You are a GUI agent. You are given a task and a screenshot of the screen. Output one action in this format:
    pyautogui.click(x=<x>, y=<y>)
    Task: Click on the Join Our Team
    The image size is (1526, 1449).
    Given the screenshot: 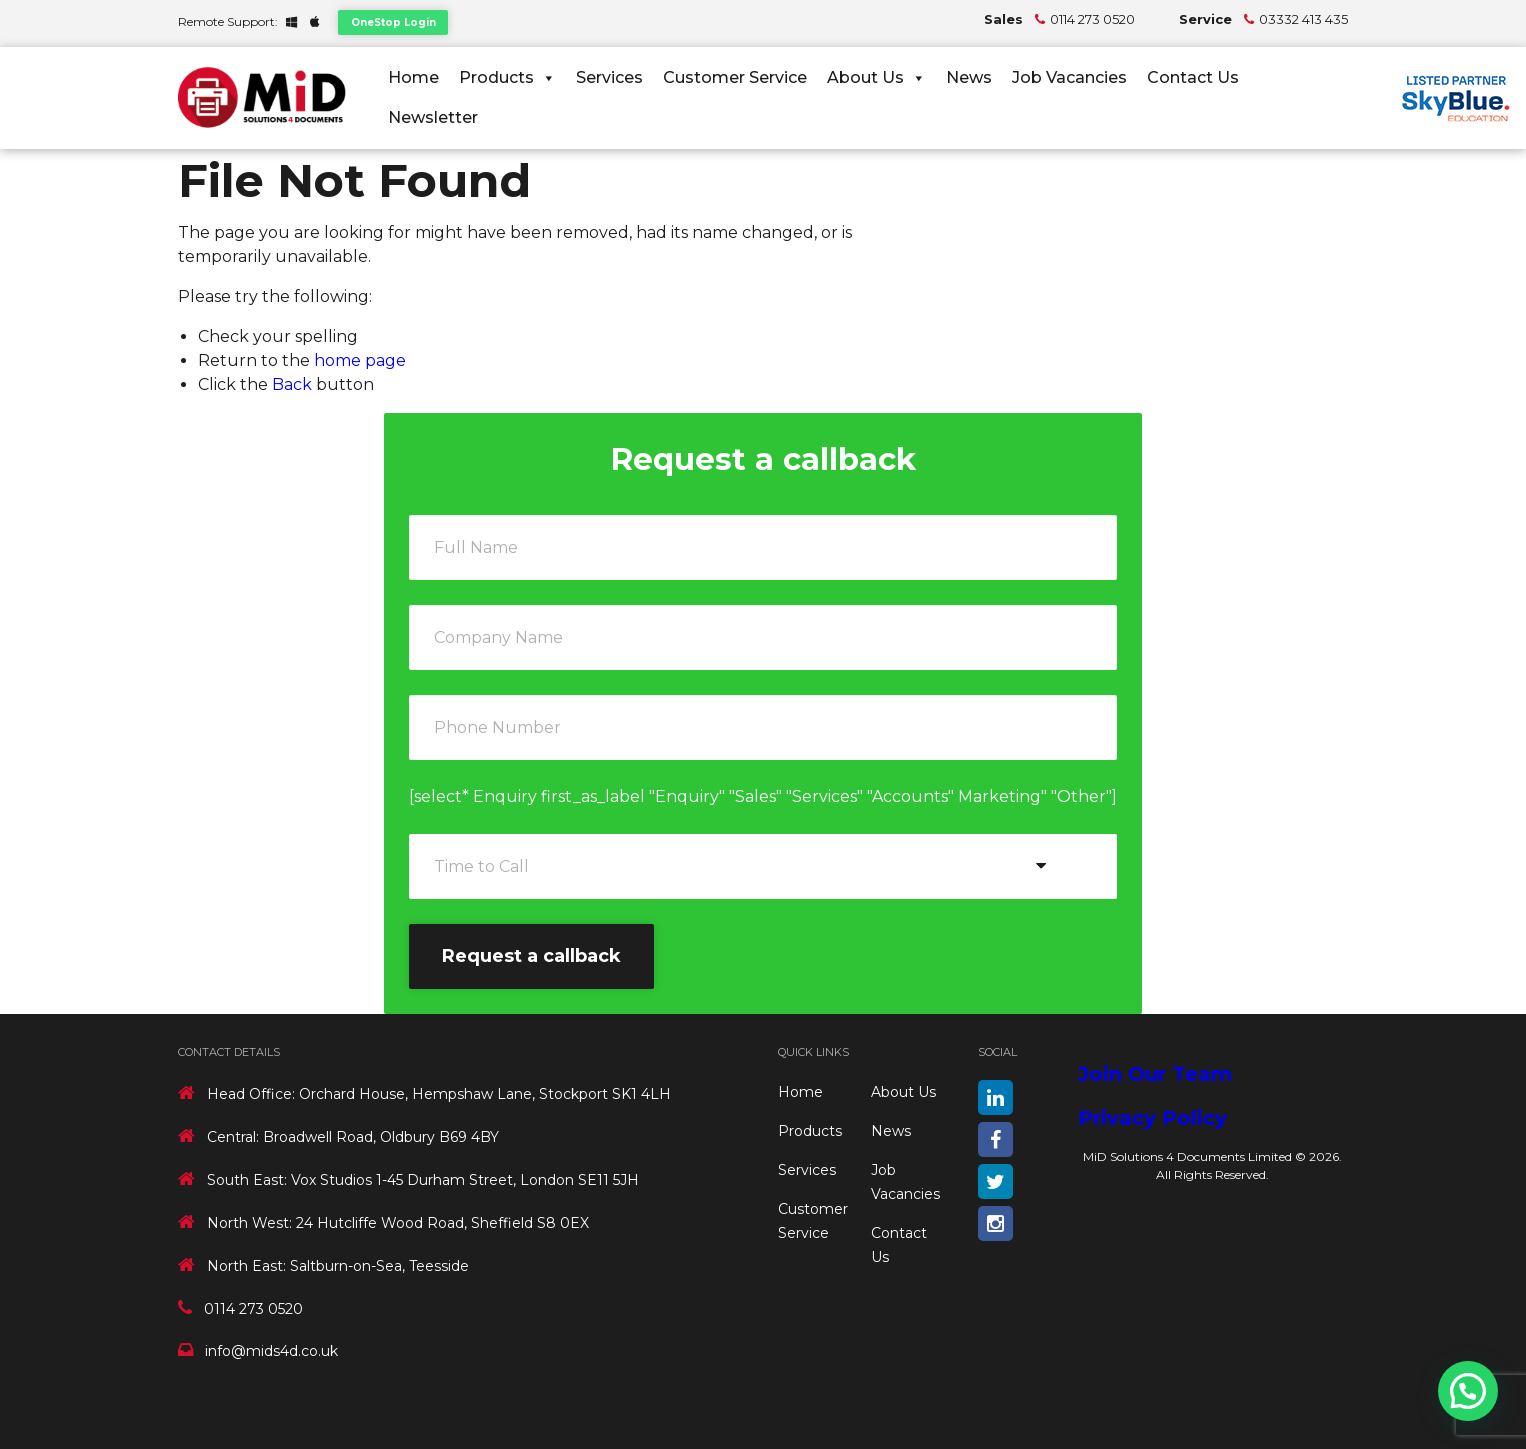 What is the action you would take?
    pyautogui.click(x=1155, y=1074)
    